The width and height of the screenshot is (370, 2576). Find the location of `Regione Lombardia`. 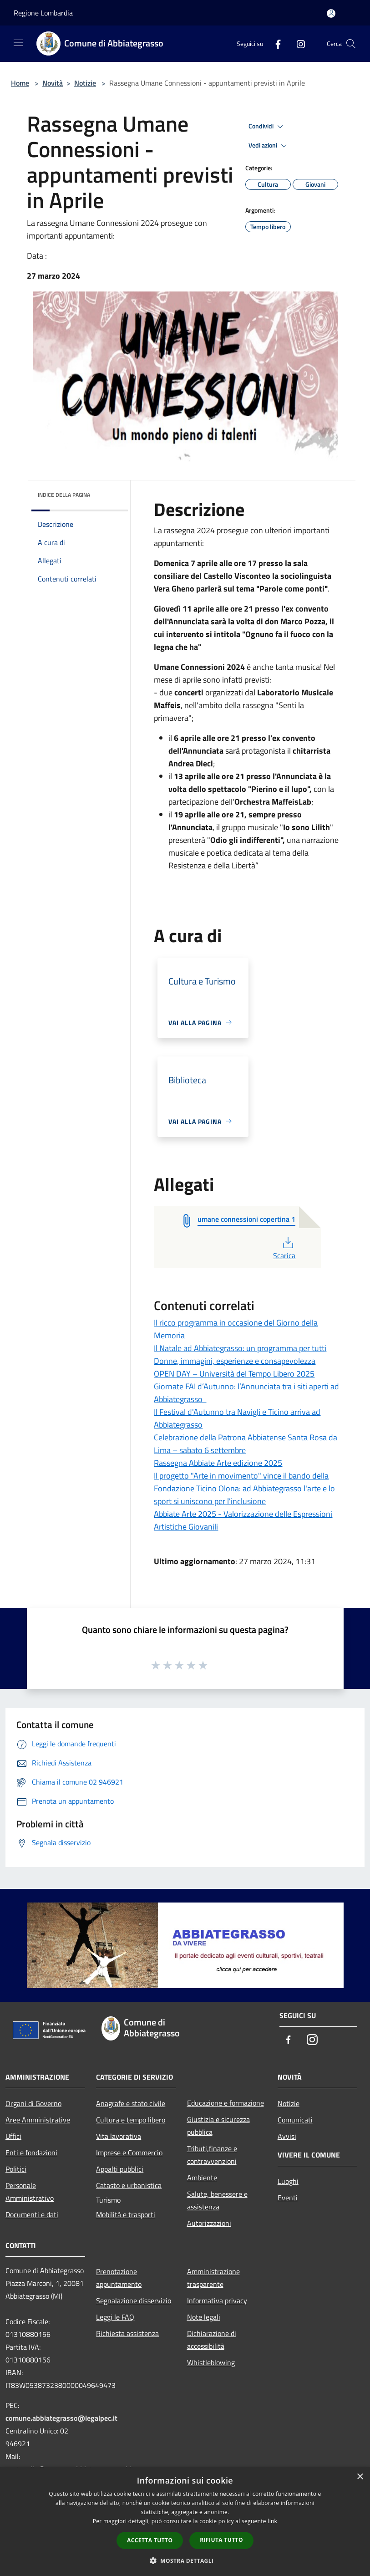

Regione Lombardia is located at coordinates (43, 12).